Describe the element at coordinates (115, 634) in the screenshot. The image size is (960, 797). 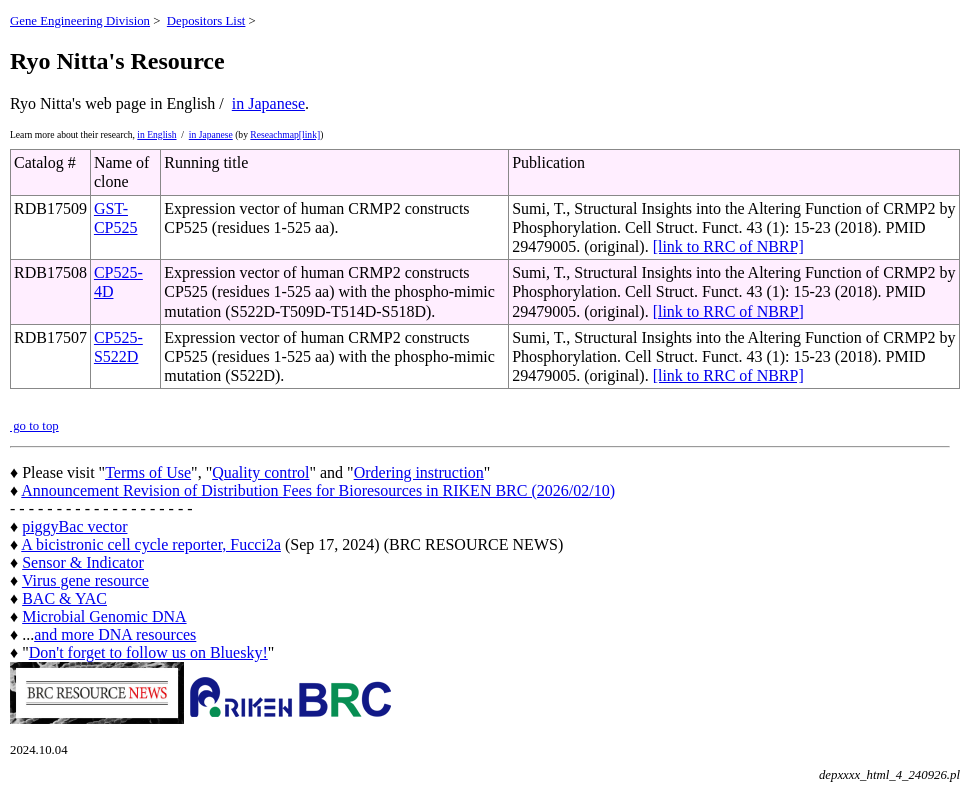
I see `and more DNA resources` at that location.